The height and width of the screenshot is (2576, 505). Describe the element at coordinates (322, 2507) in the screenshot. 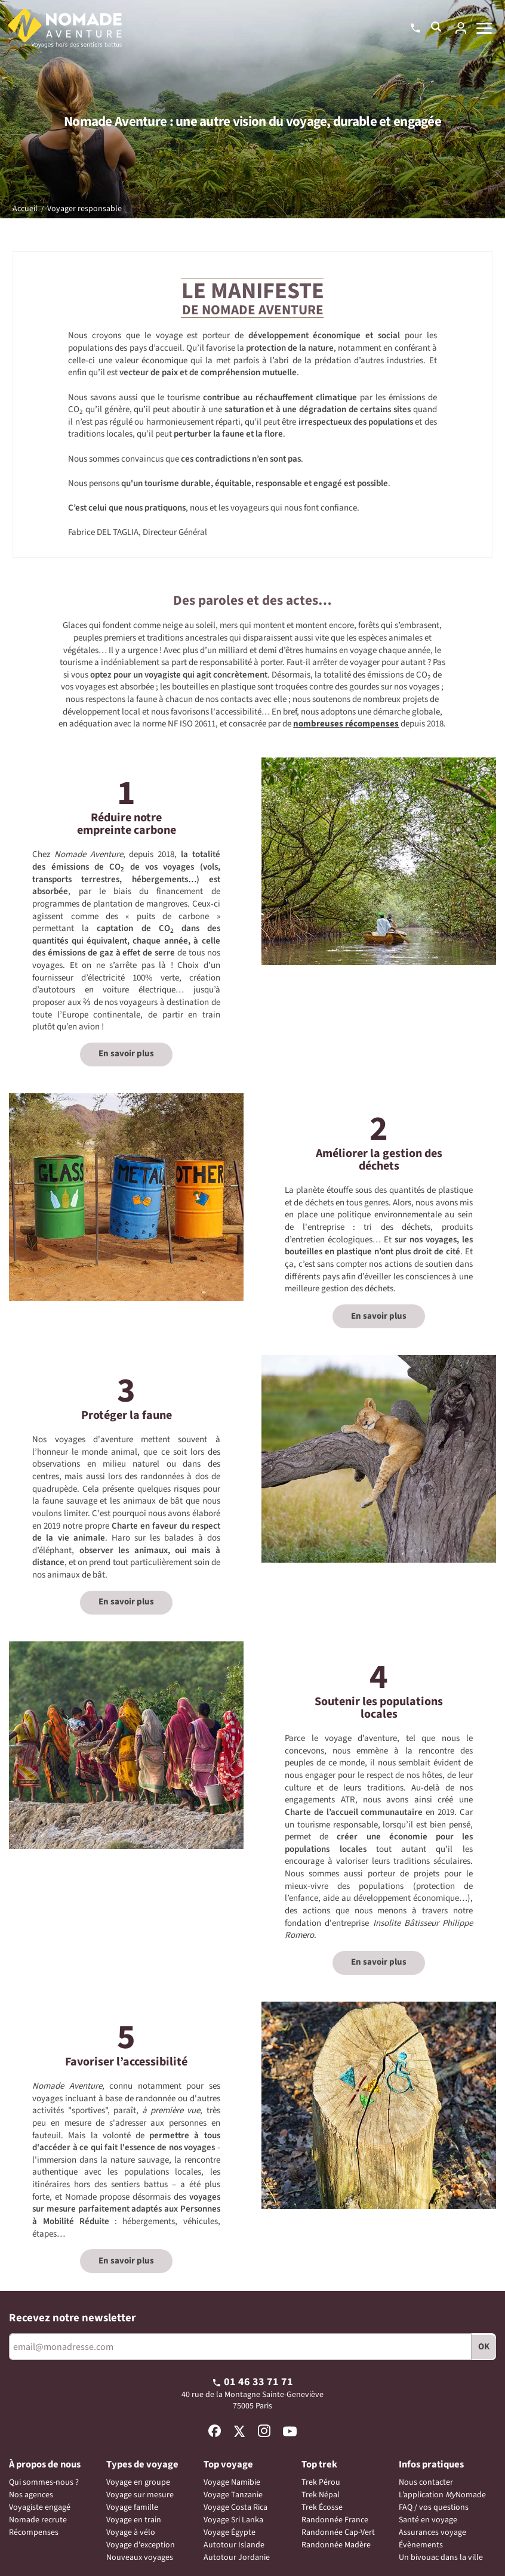

I see `Trek Écosse` at that location.